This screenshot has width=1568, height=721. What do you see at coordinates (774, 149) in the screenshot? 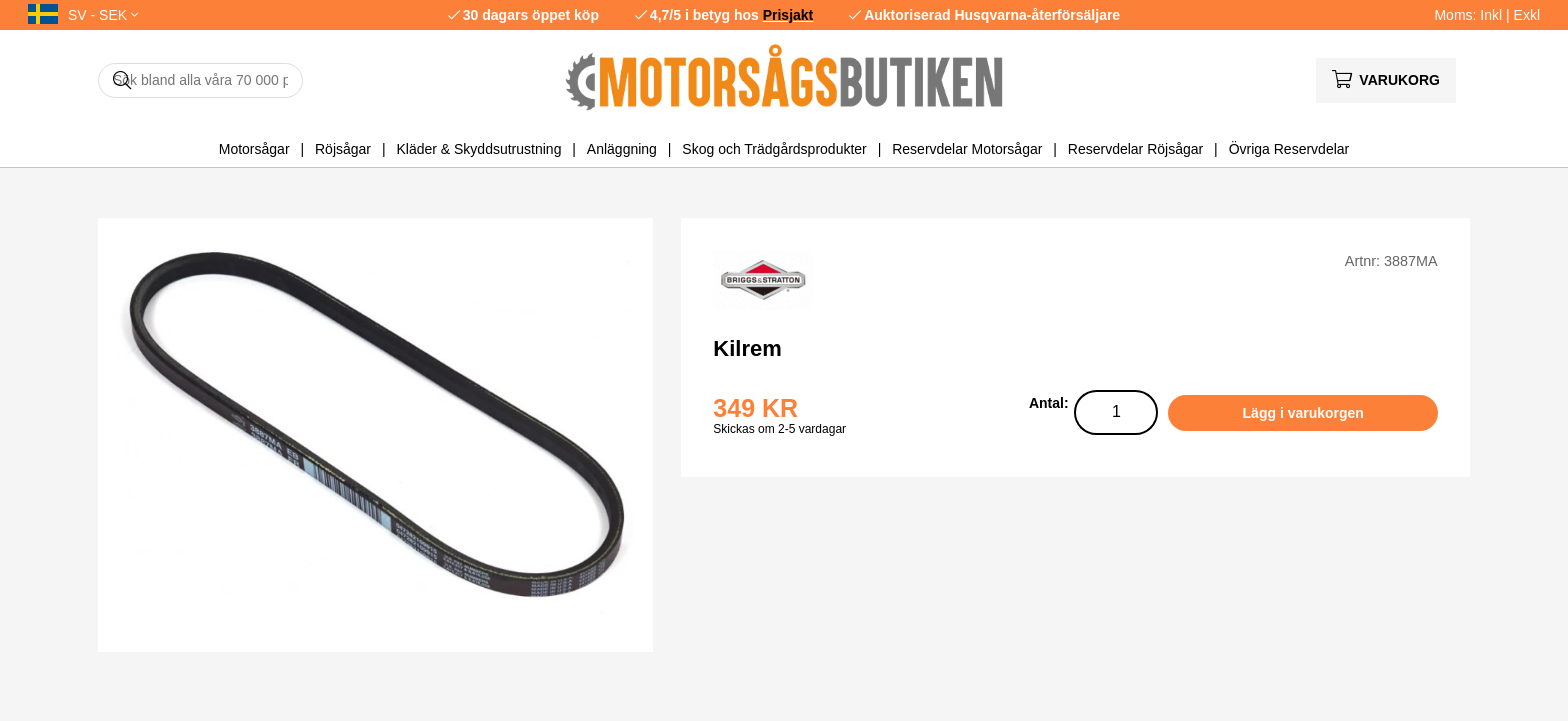
I see `Skog och Trädgårdsprodukter` at bounding box center [774, 149].